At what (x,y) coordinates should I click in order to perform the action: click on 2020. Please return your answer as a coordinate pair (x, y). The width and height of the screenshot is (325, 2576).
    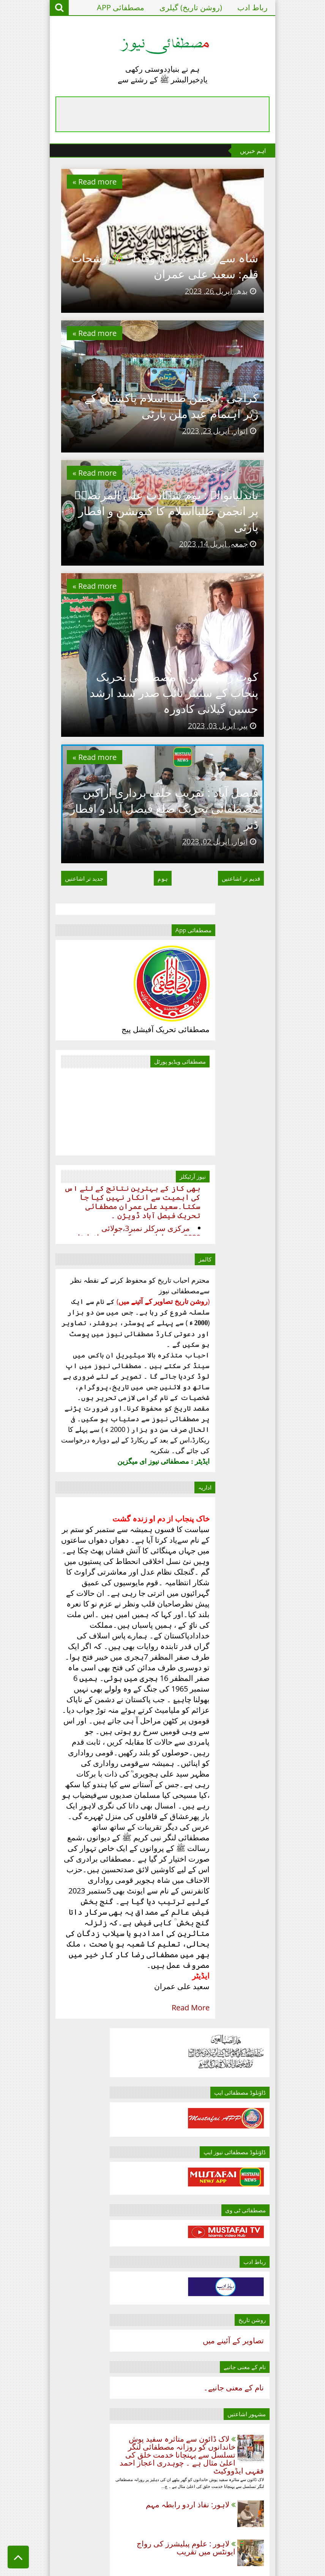
    Looking at the image, I should click on (283, 1801).